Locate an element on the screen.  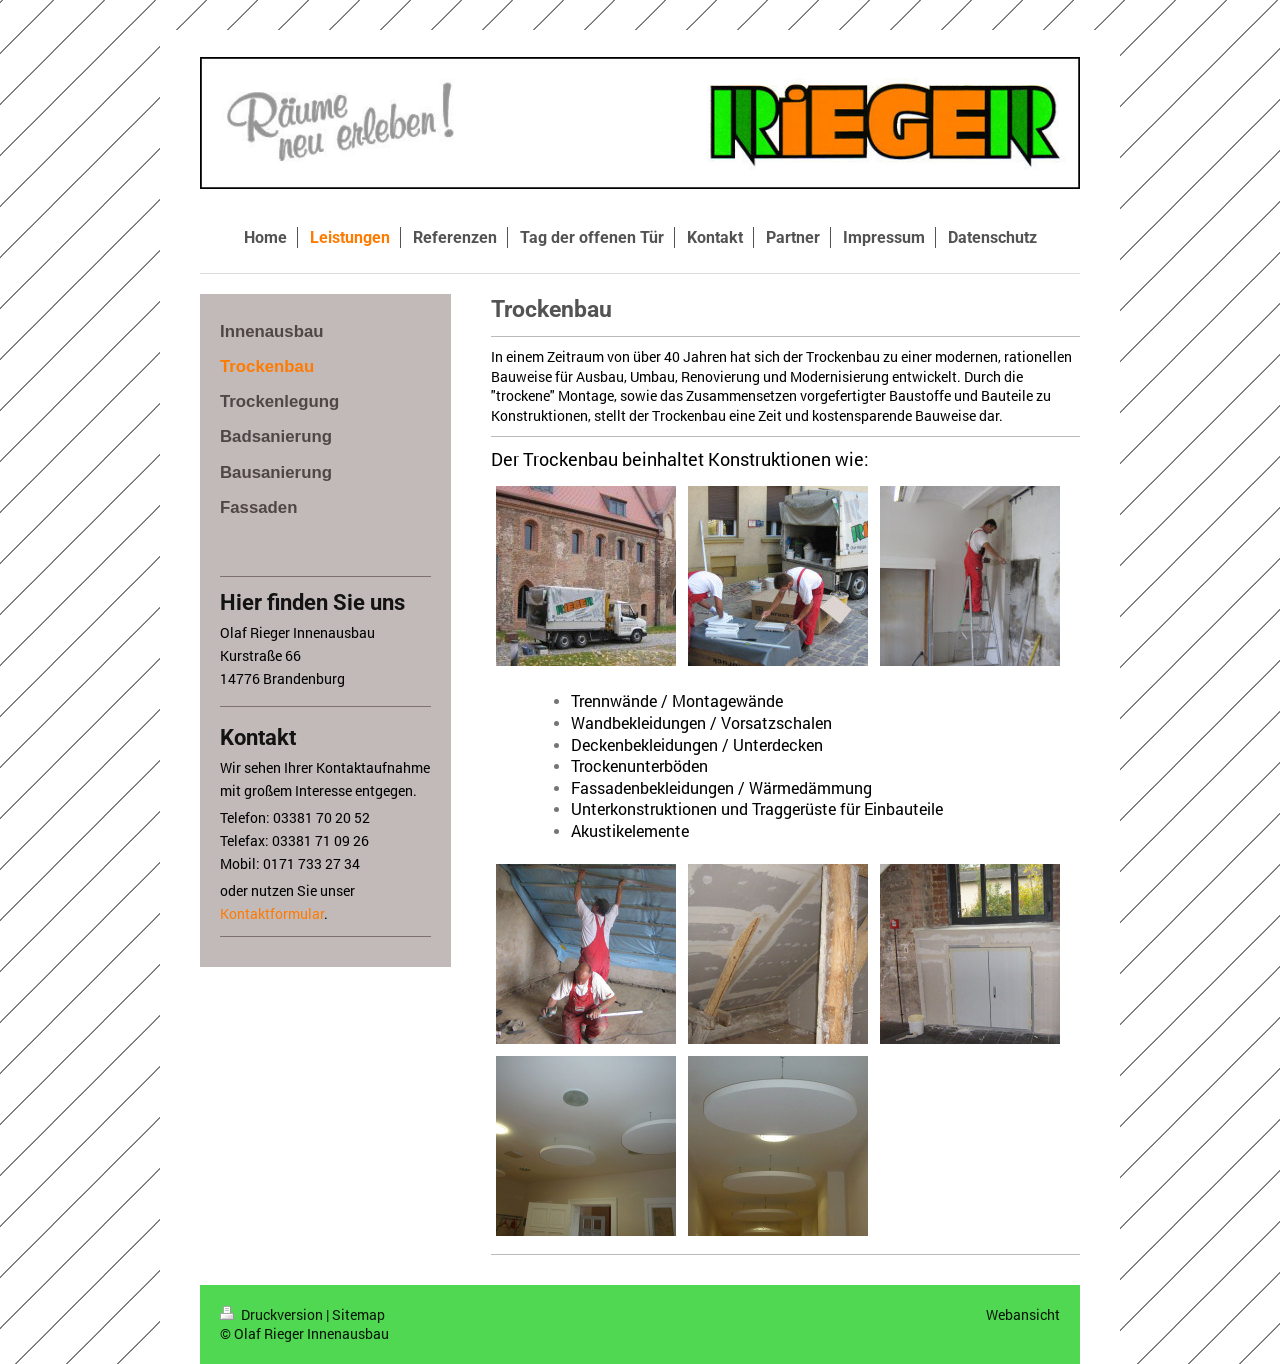
Sitemap is located at coordinates (358, 1314).